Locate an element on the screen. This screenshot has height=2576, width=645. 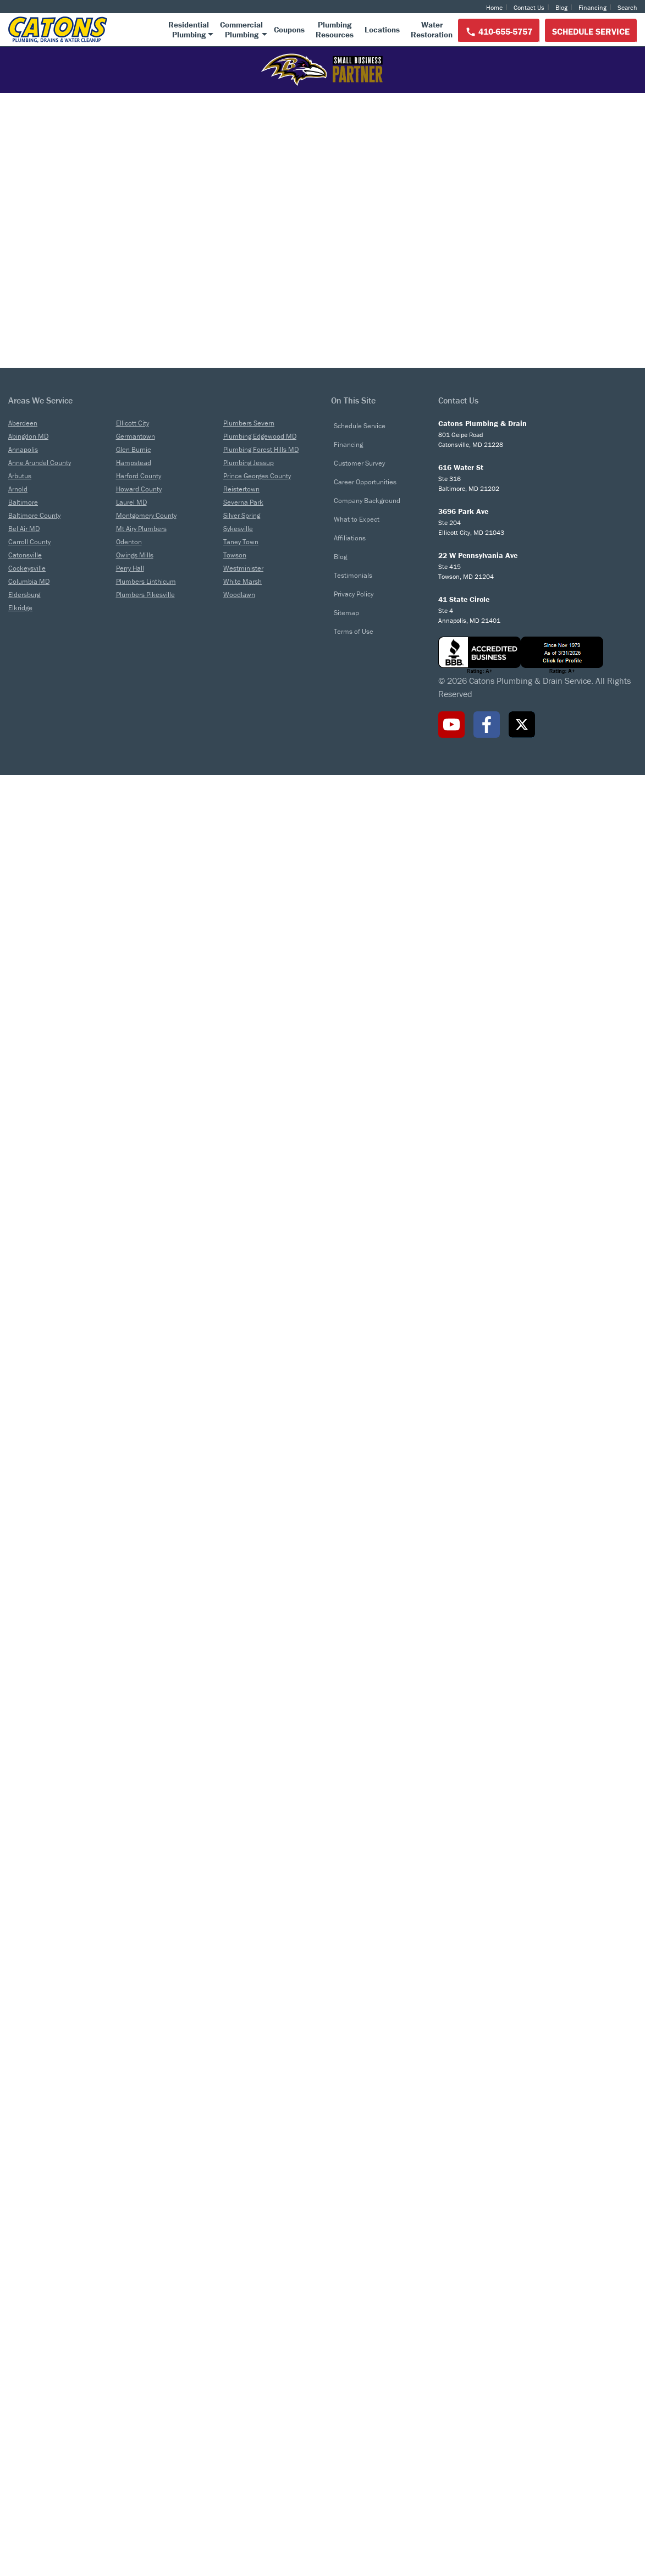
Abingdon MD is located at coordinates (28, 2237).